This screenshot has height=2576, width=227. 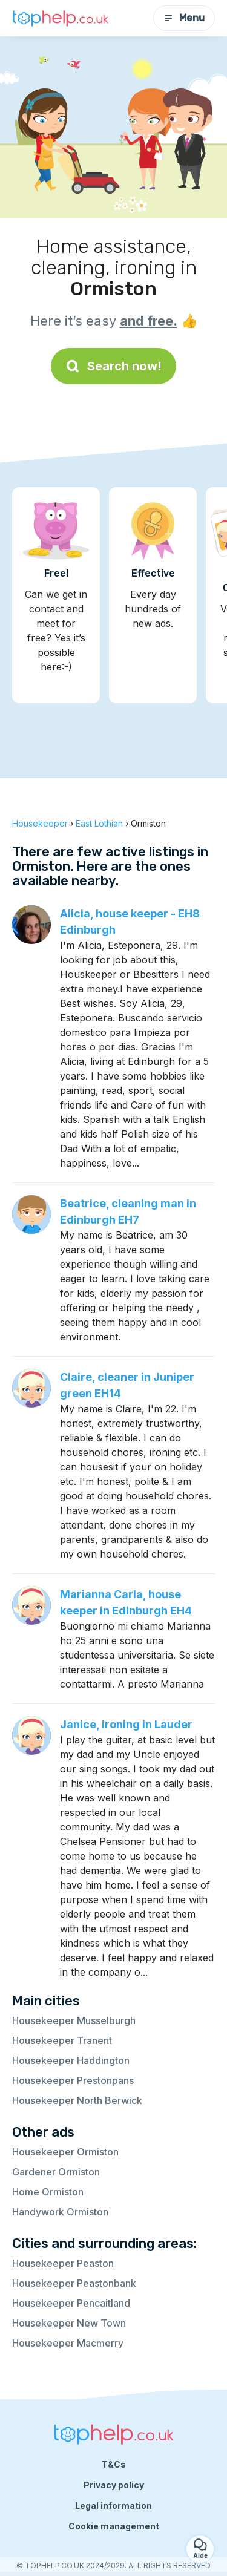 I want to click on Housekeeper Macmerry, so click(x=67, y=2343).